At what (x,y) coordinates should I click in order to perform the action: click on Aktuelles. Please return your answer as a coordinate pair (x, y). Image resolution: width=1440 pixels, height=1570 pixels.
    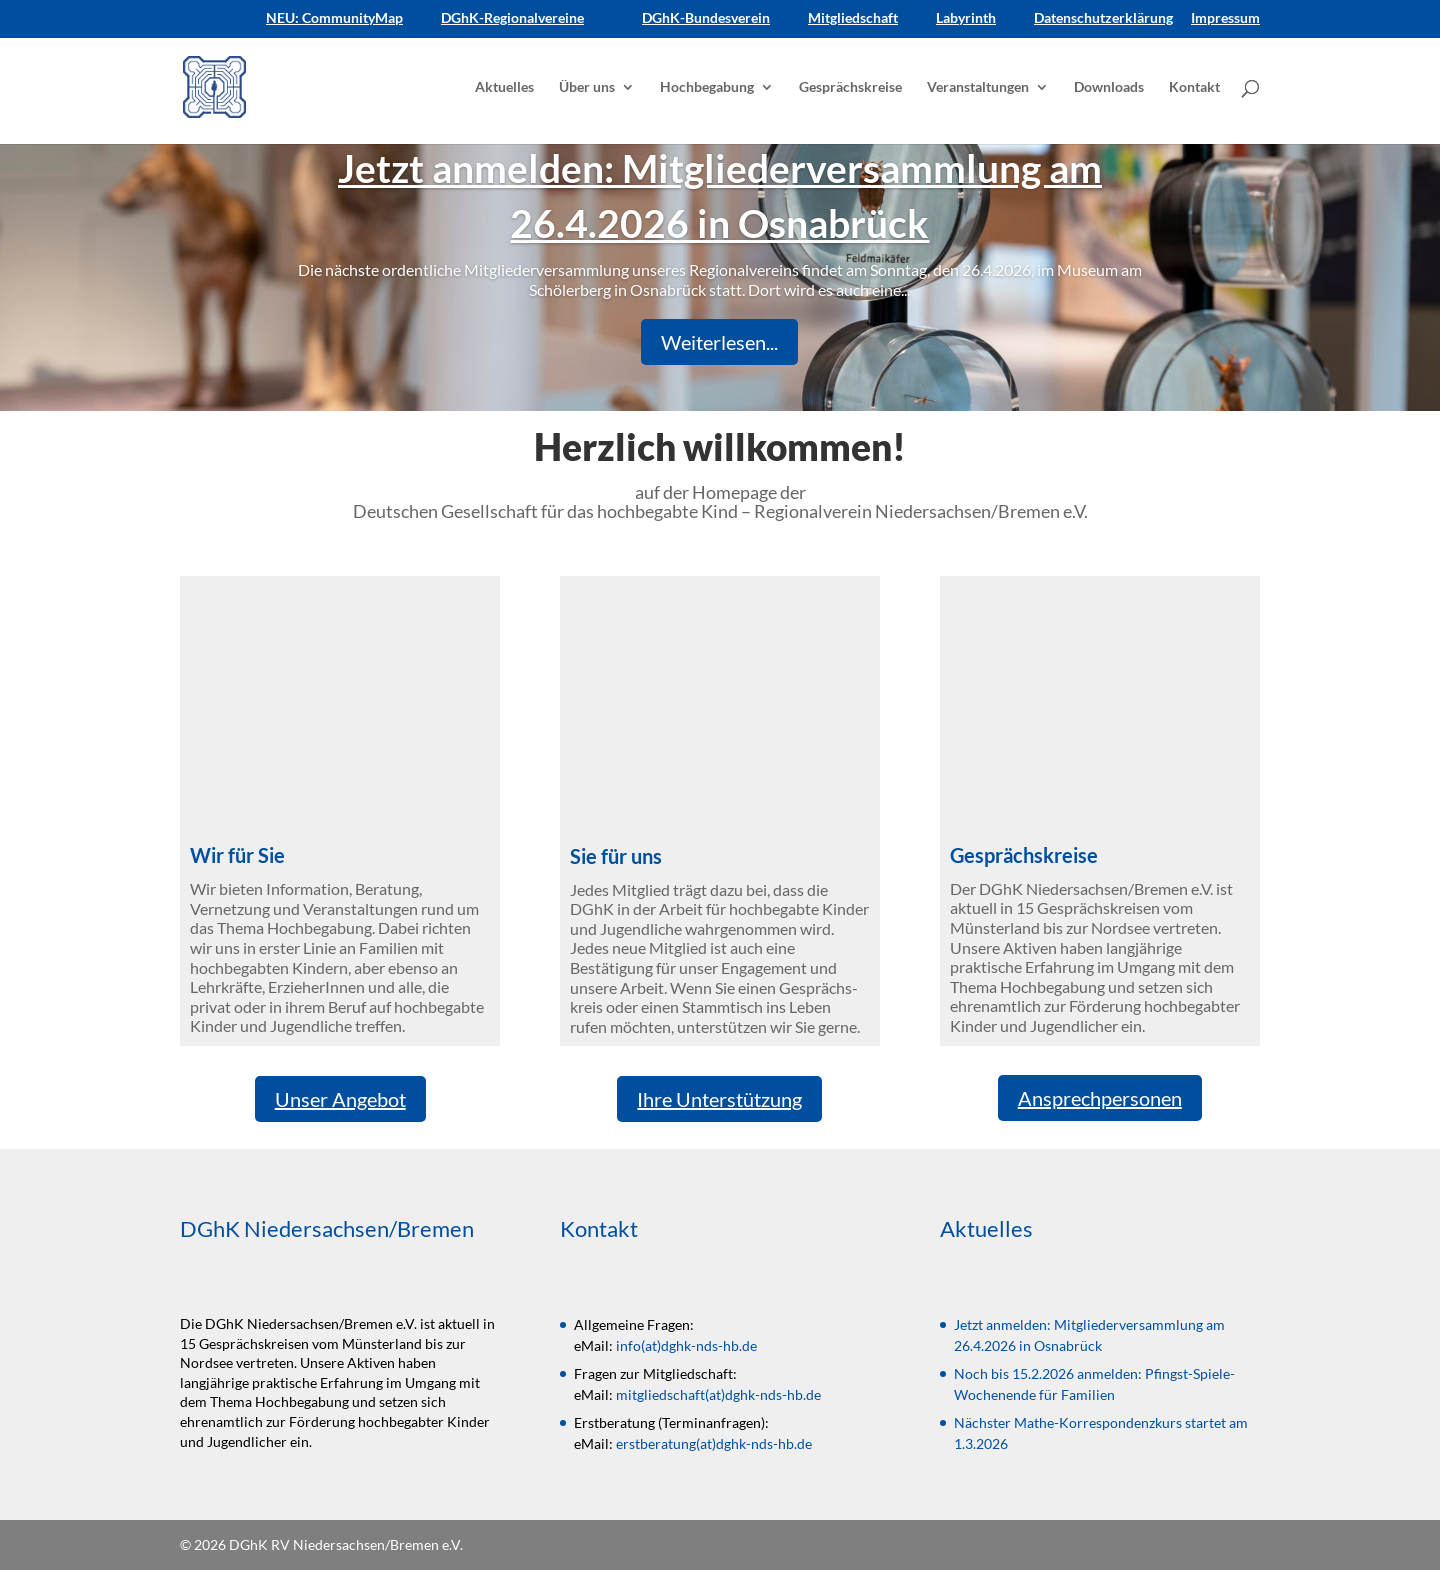
    Looking at the image, I should click on (504, 87).